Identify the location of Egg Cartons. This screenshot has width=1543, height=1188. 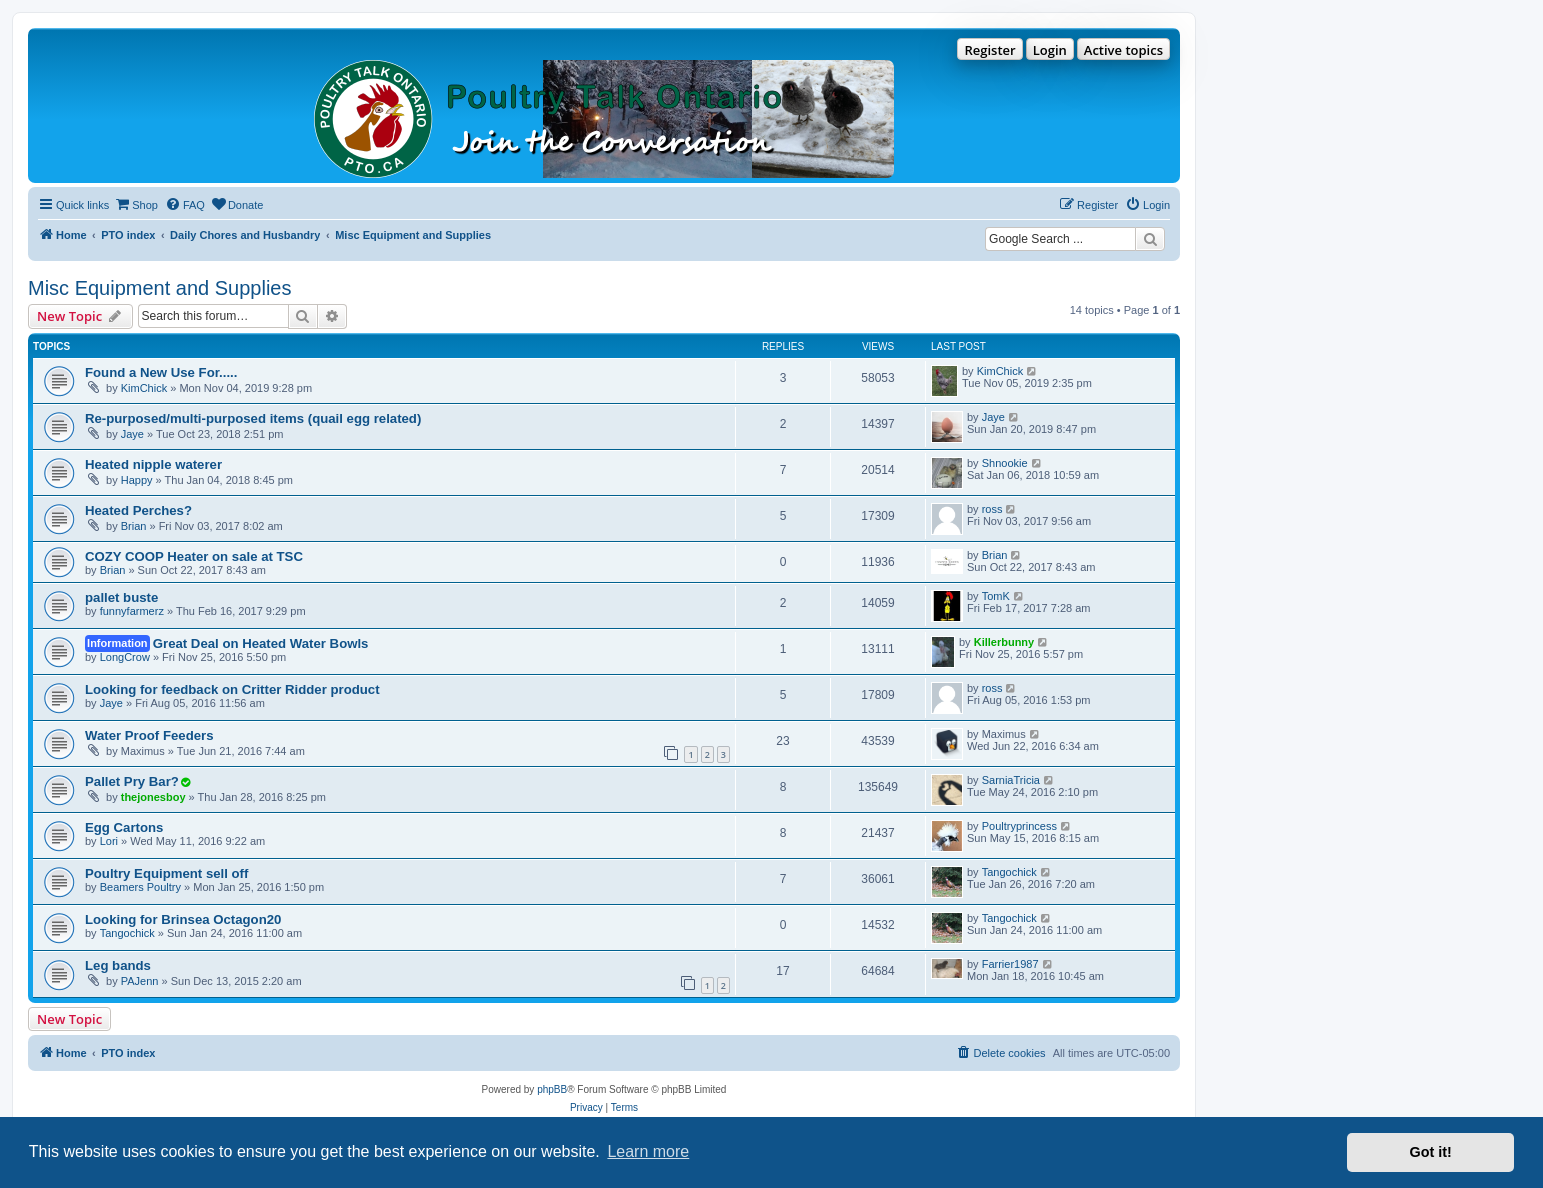
(124, 827).